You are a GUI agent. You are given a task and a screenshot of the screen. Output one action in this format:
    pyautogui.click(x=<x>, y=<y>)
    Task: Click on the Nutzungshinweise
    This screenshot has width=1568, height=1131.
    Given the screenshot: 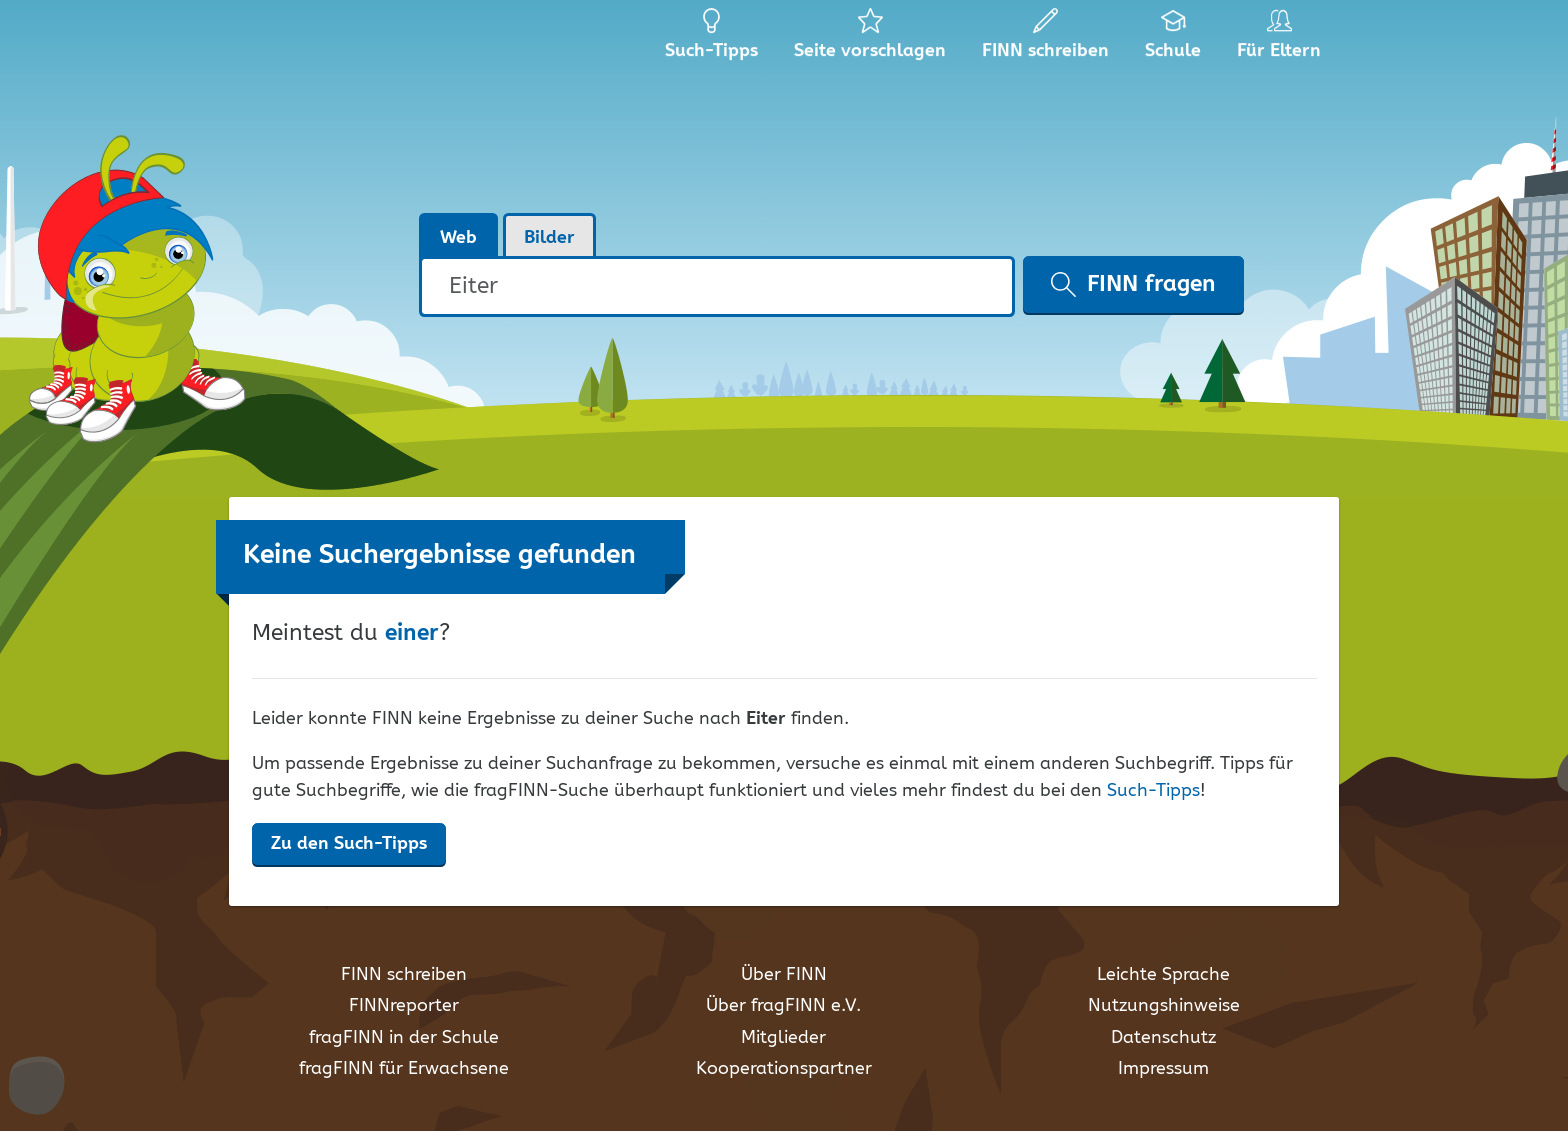 What is the action you would take?
    pyautogui.click(x=1164, y=1006)
    